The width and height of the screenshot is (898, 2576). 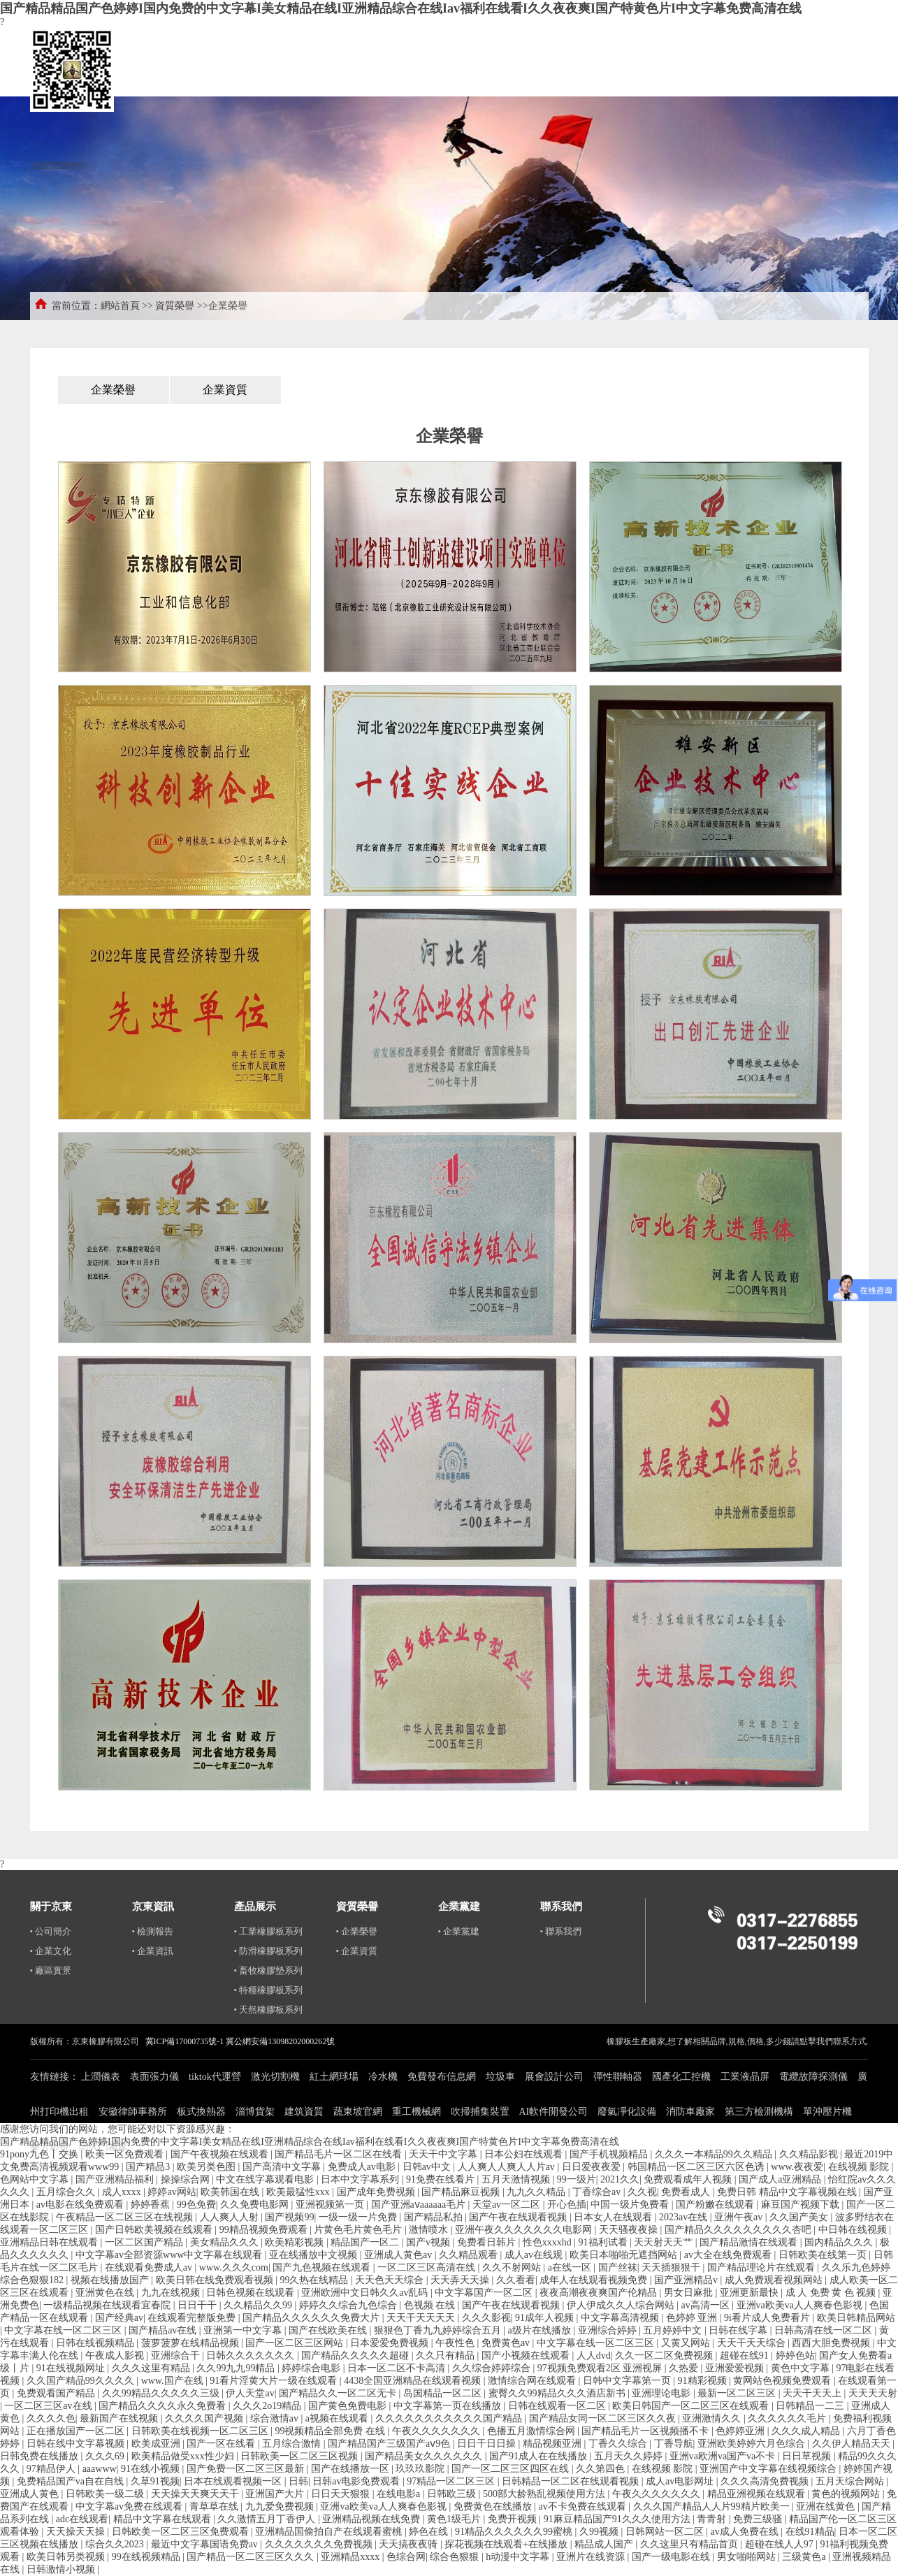 I want to click on 国产丝袜, so click(x=617, y=2267).